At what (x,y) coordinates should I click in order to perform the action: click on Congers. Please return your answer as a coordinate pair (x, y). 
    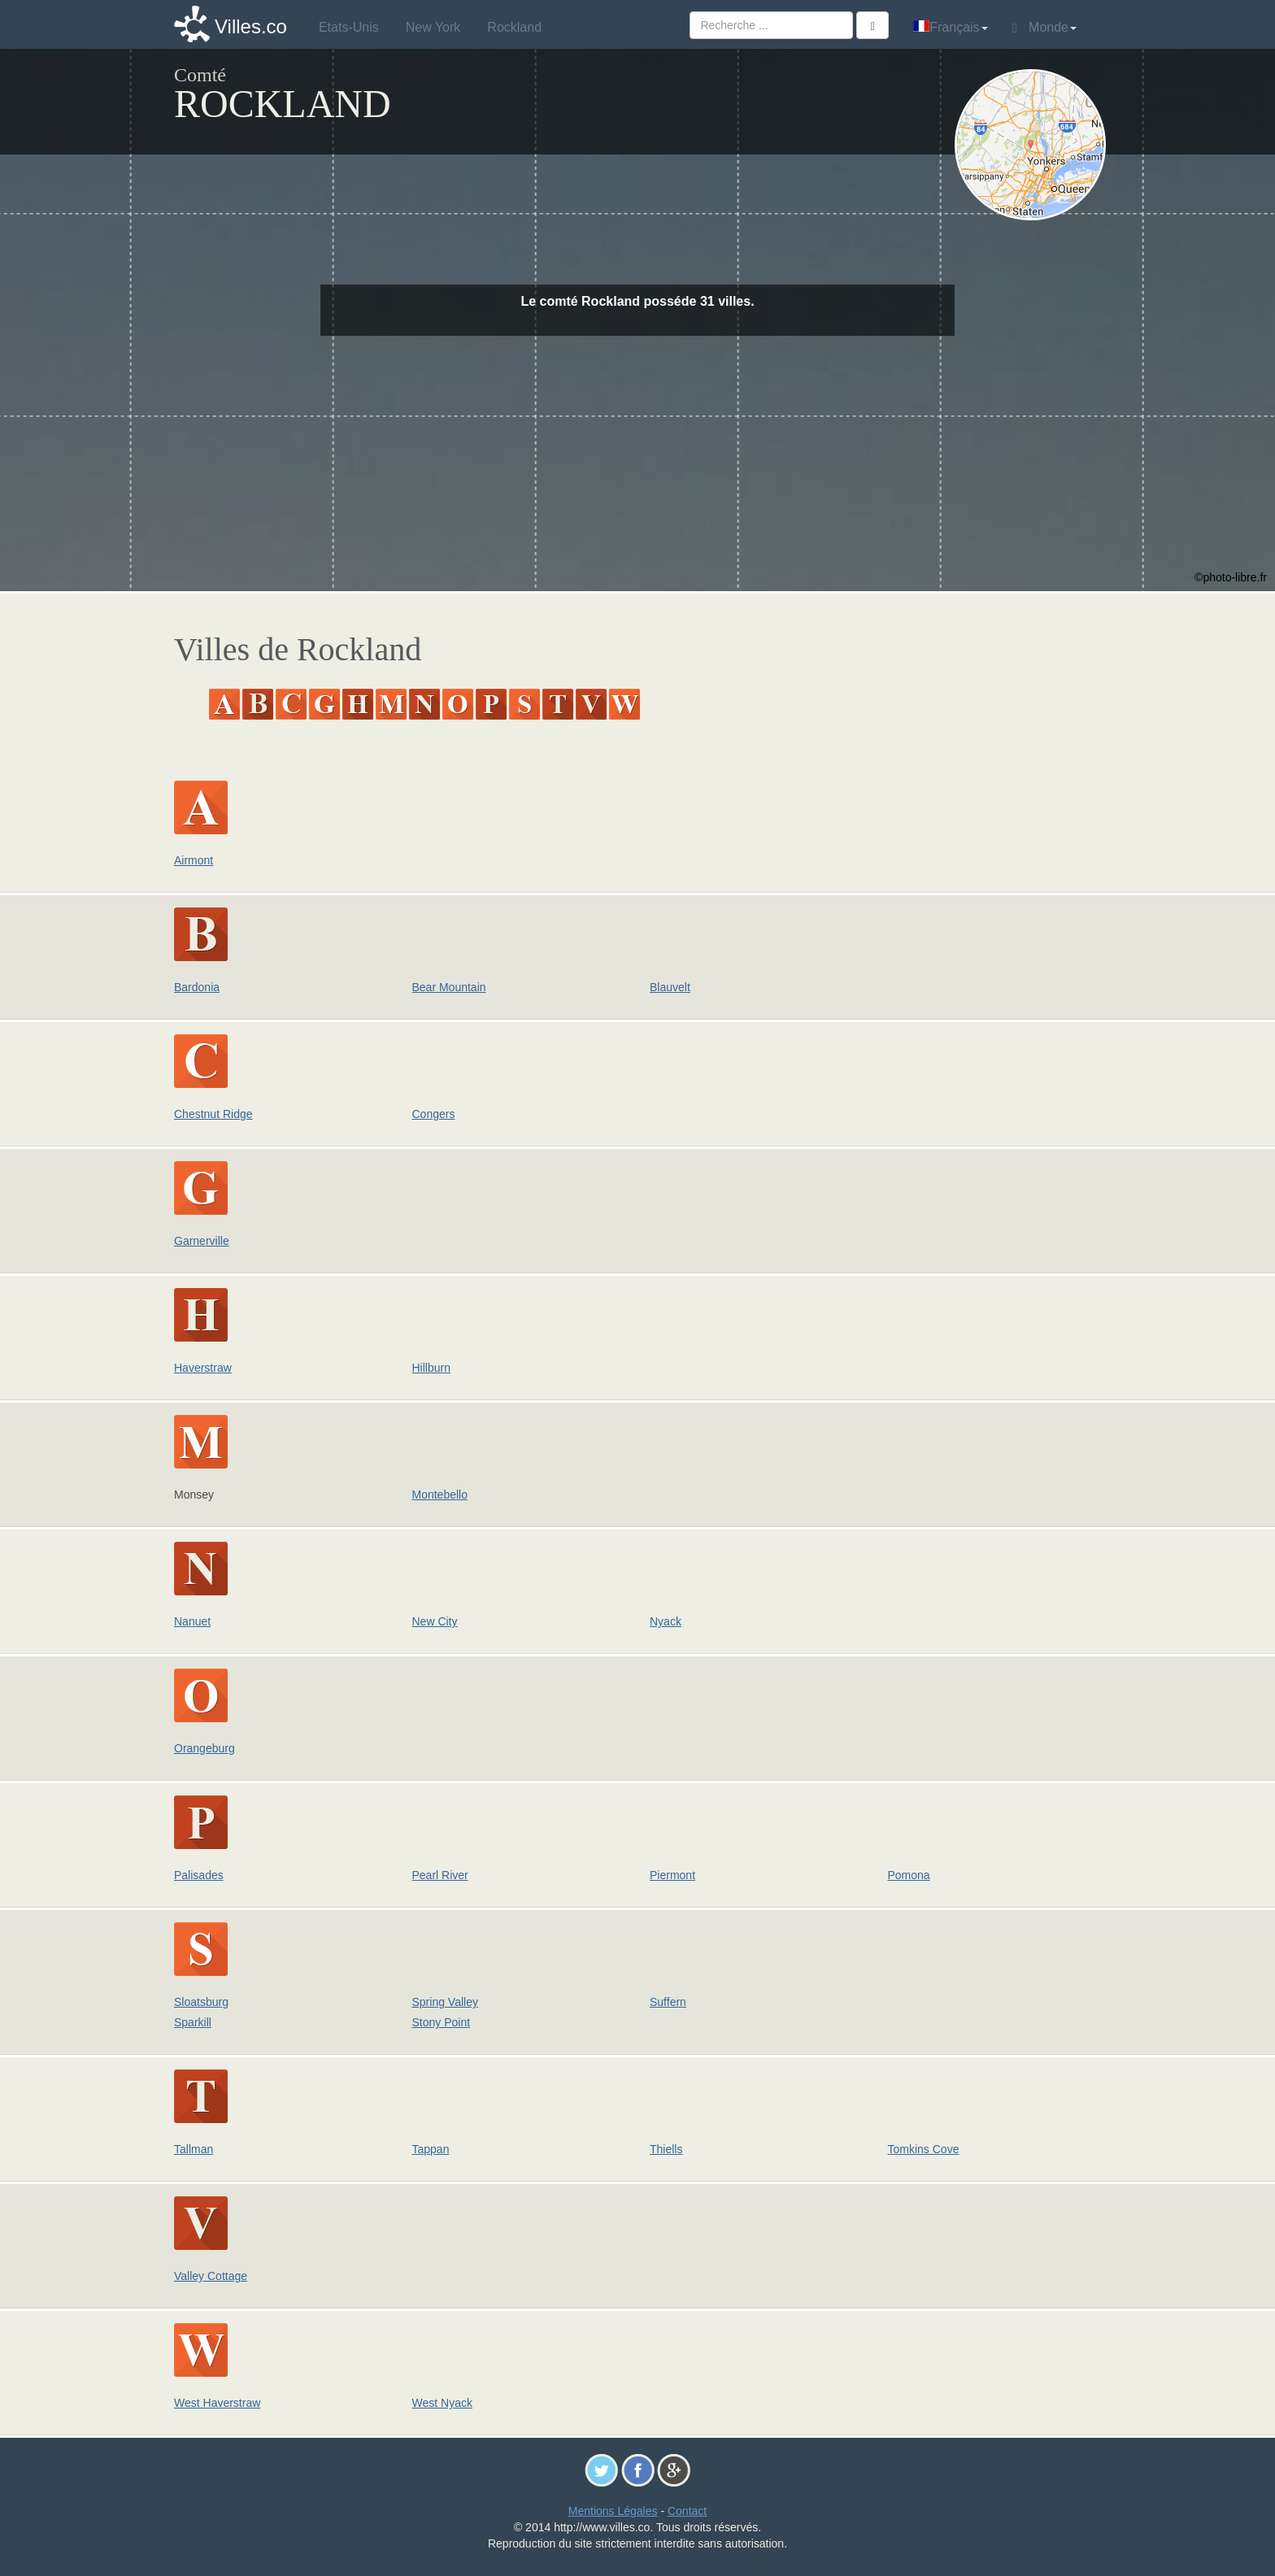
    Looking at the image, I should click on (433, 1113).